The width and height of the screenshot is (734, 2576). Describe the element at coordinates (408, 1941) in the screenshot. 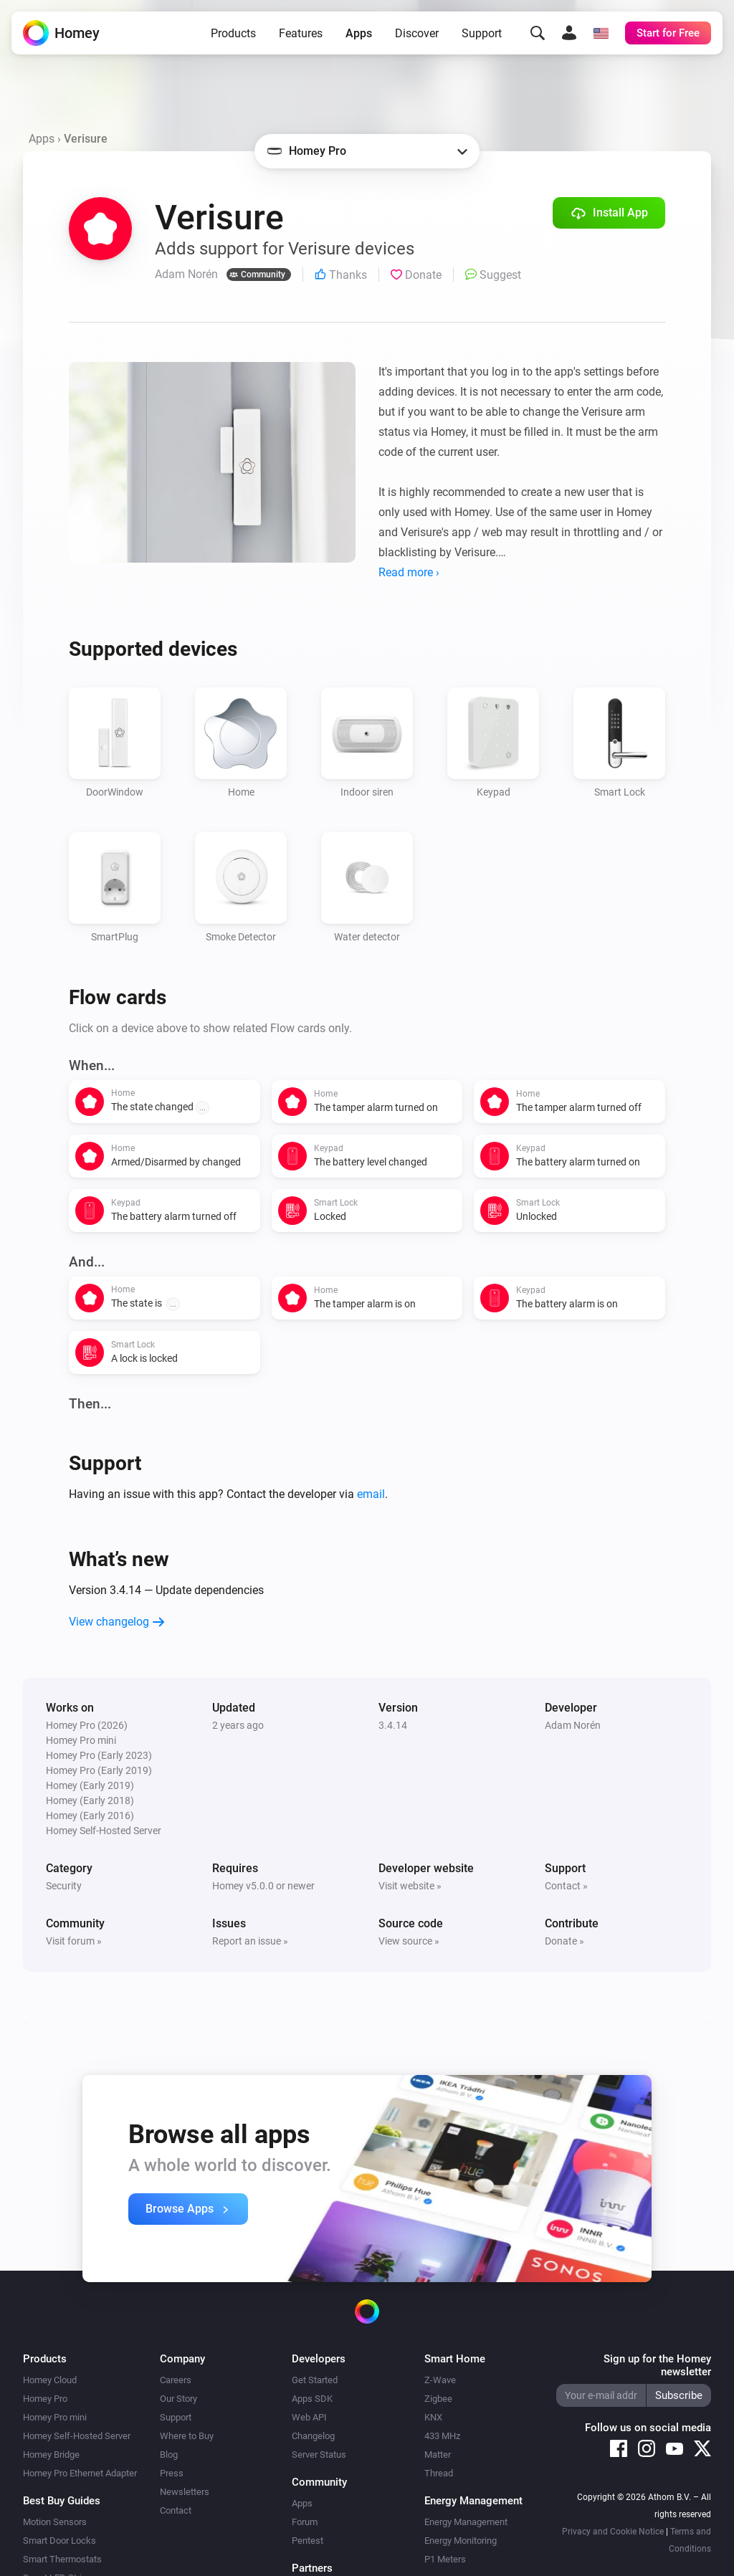

I see `View source »` at that location.